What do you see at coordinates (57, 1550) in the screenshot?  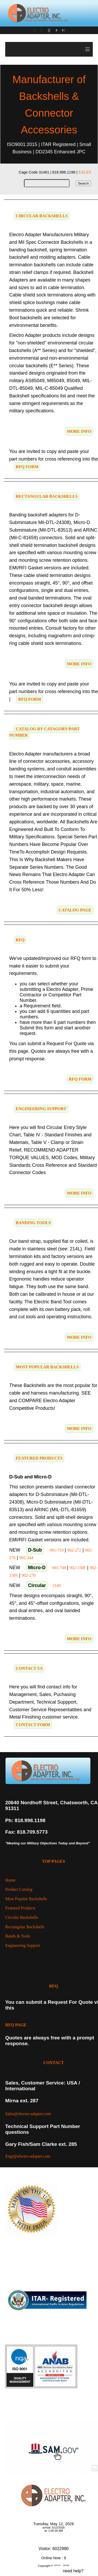 I see `901-719` at bounding box center [57, 1550].